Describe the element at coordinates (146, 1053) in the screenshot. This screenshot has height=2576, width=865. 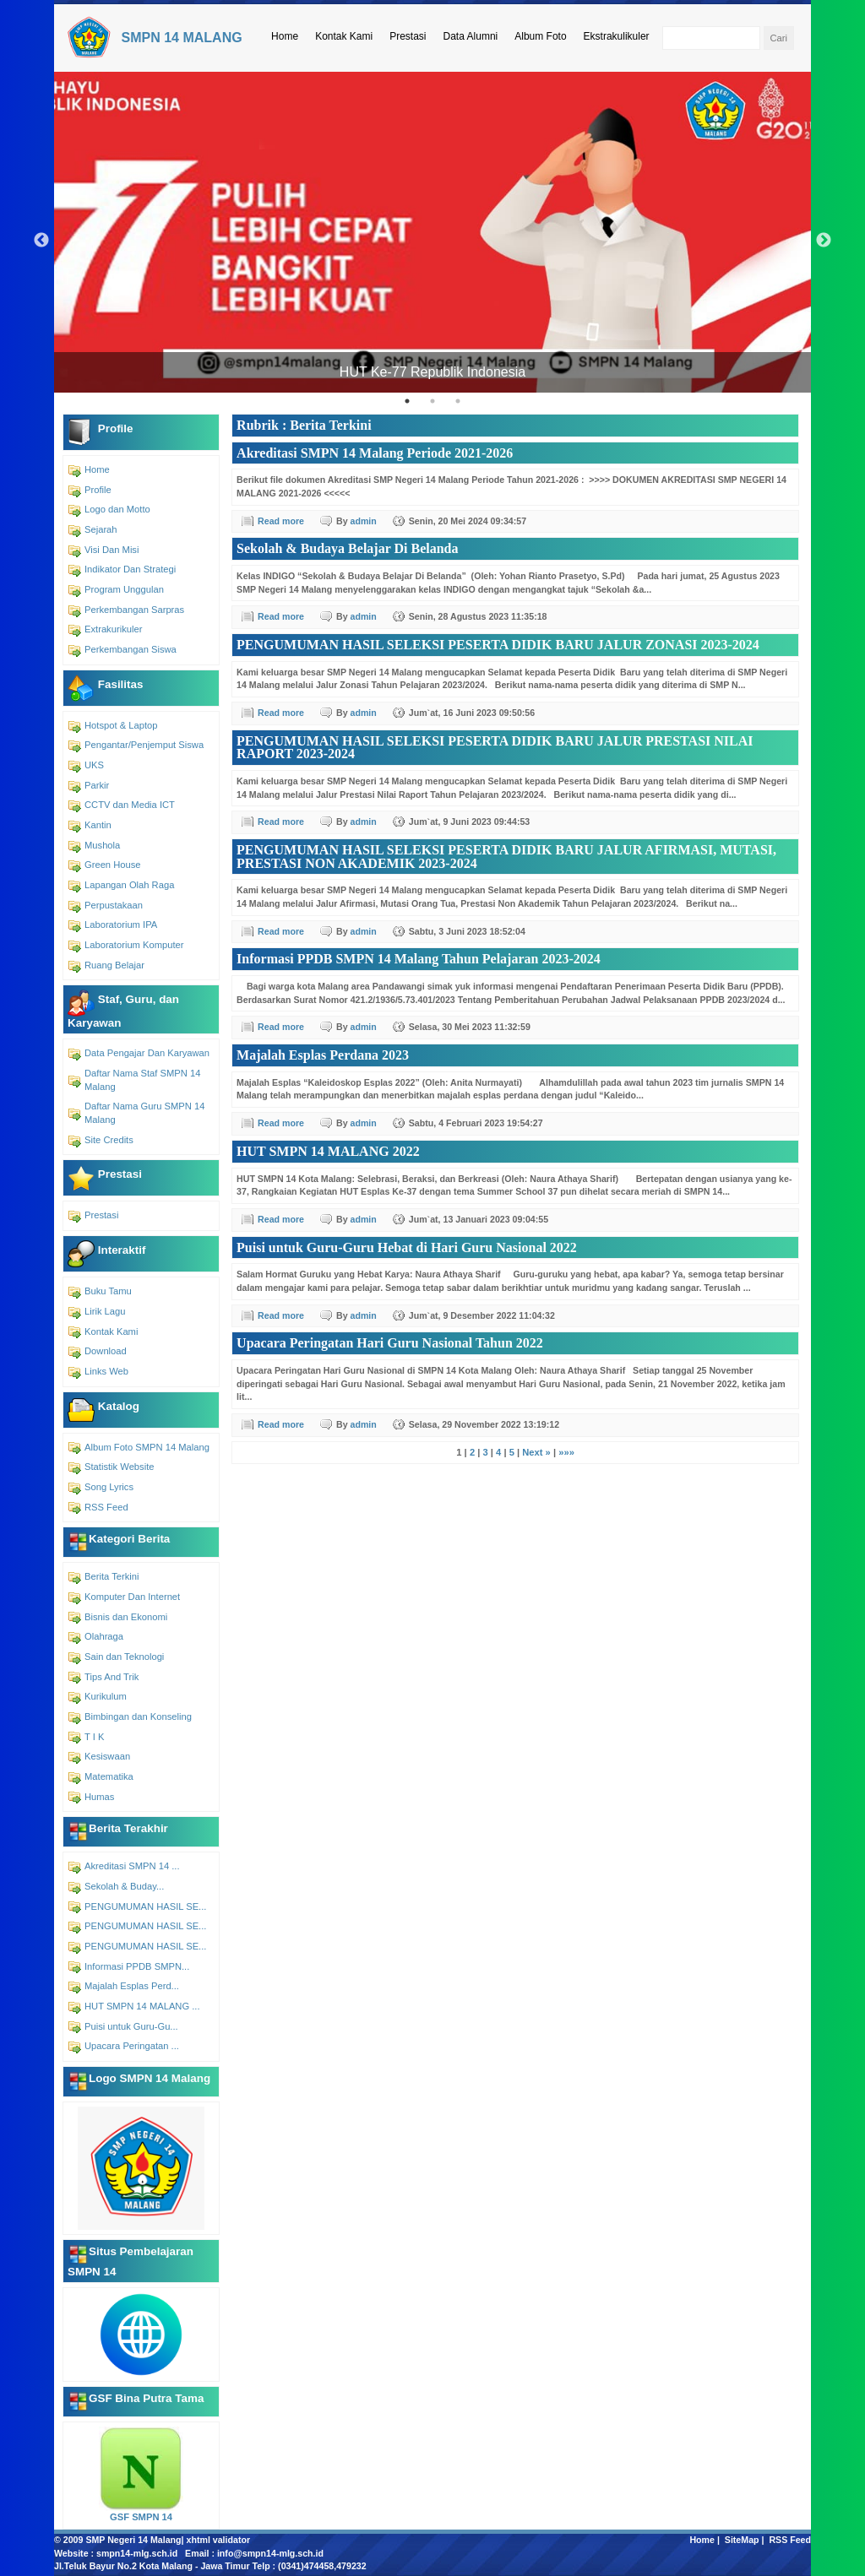
I see `Data Pengajar Dan Karyawan` at that location.